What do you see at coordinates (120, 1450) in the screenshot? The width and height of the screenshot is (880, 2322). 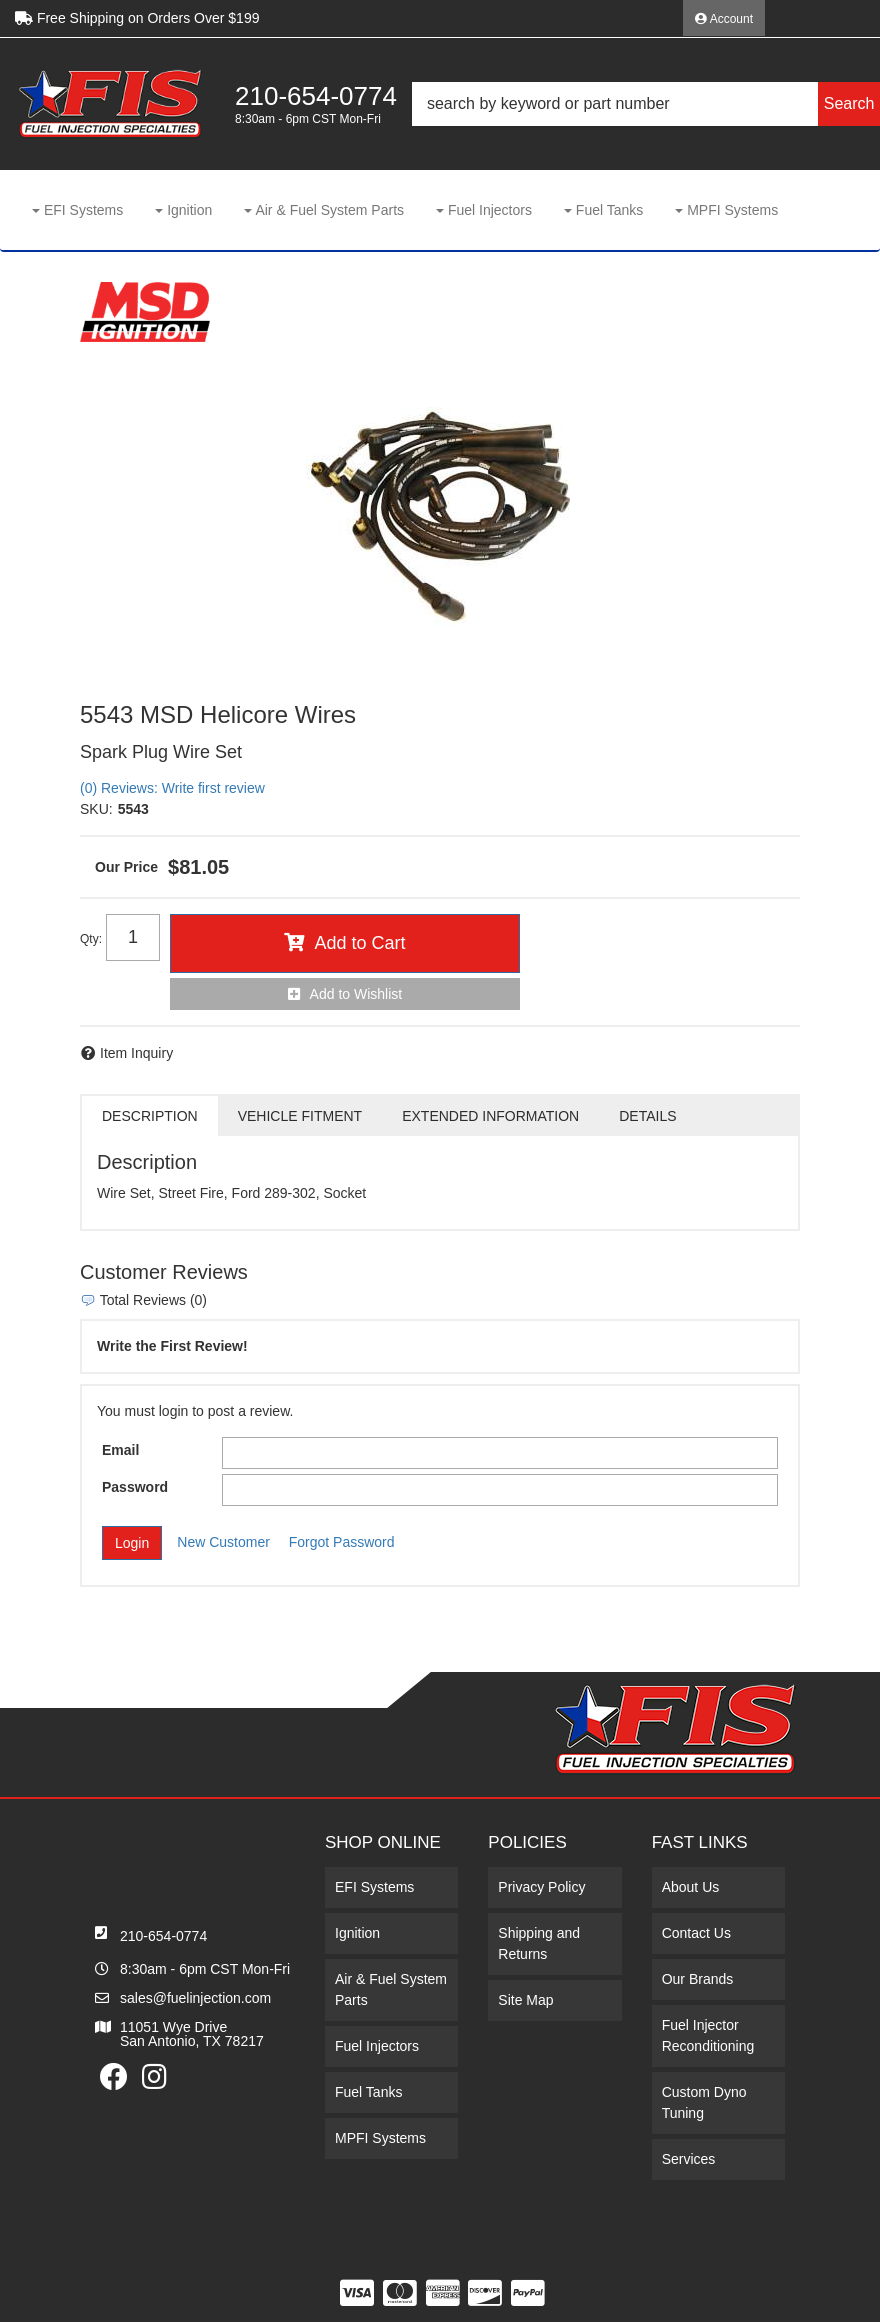 I see `Email` at bounding box center [120, 1450].